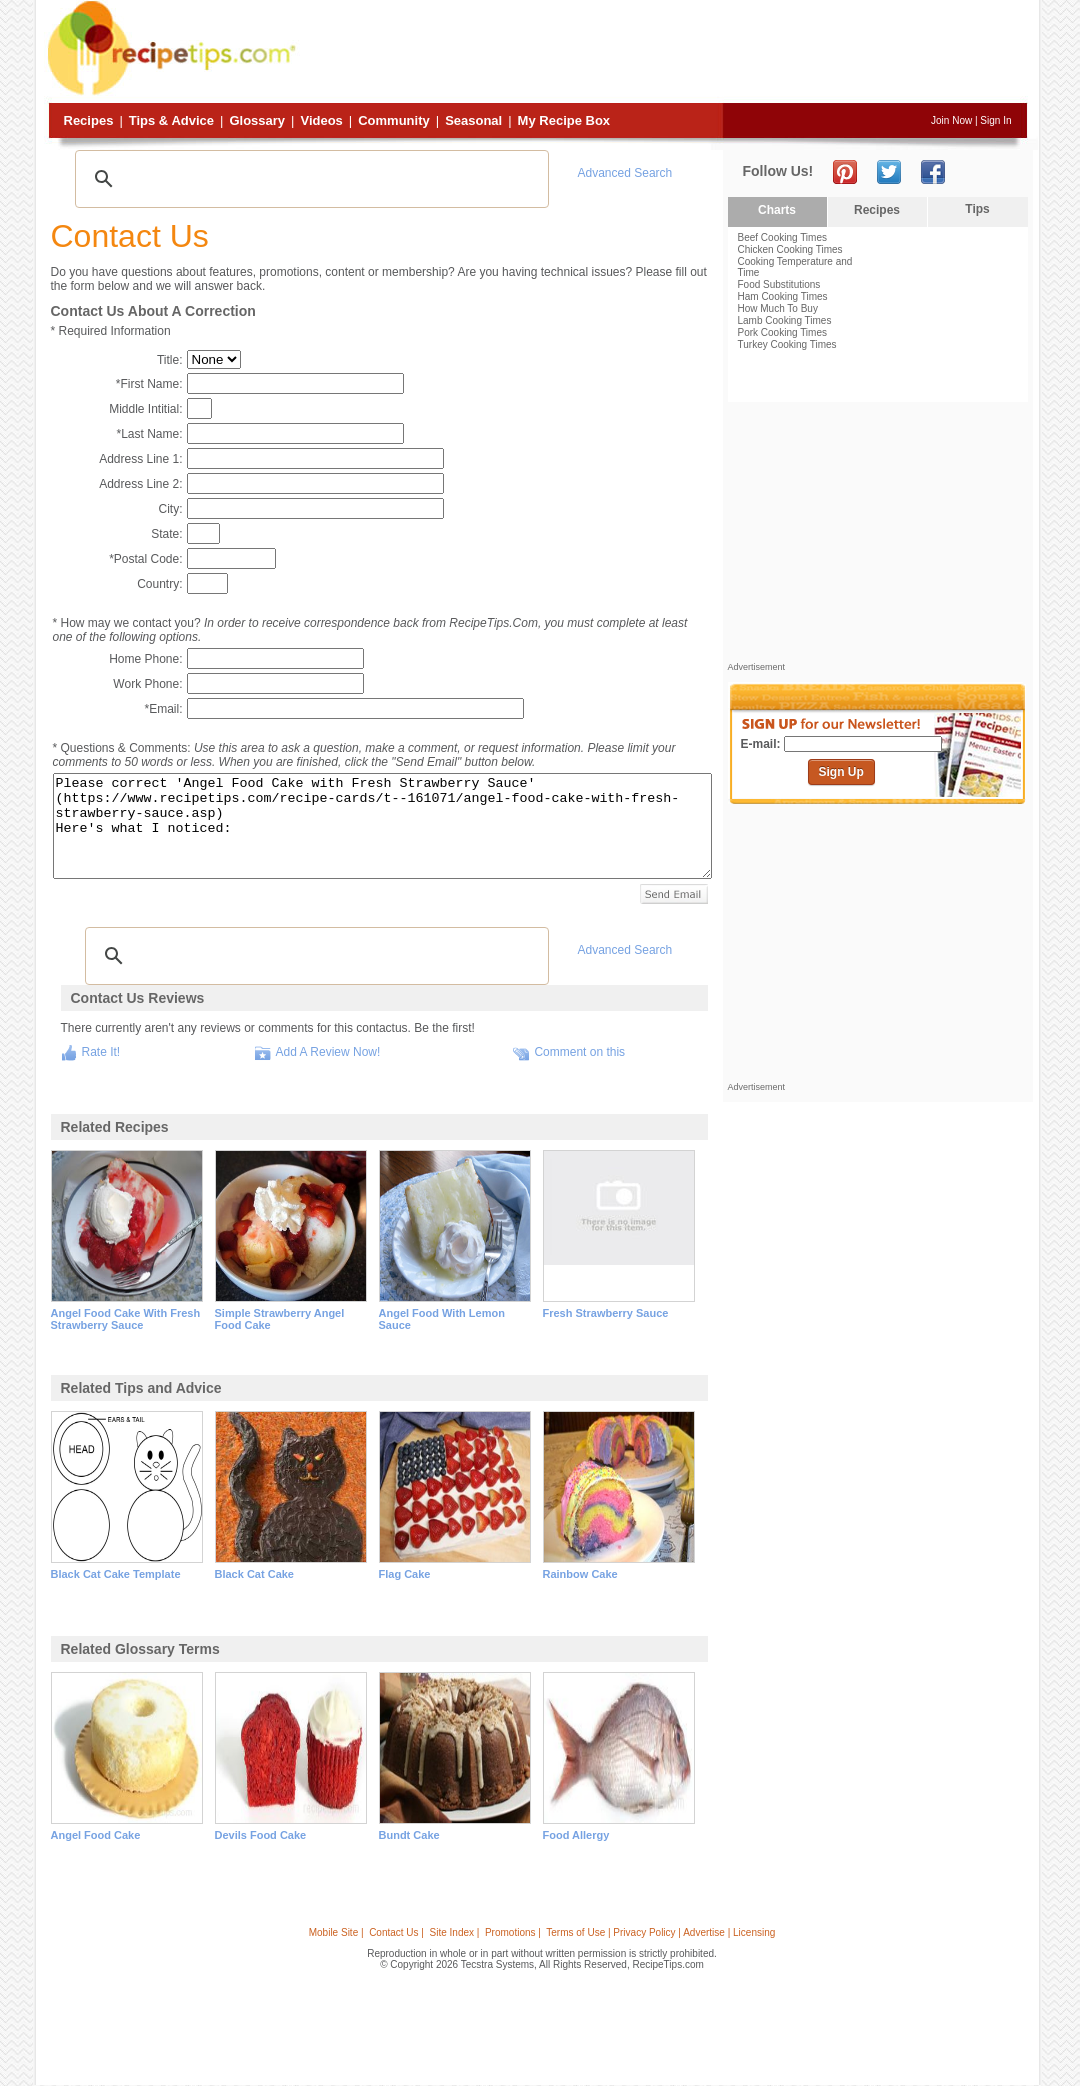 The width and height of the screenshot is (1080, 2086). I want to click on Community, so click(394, 120).